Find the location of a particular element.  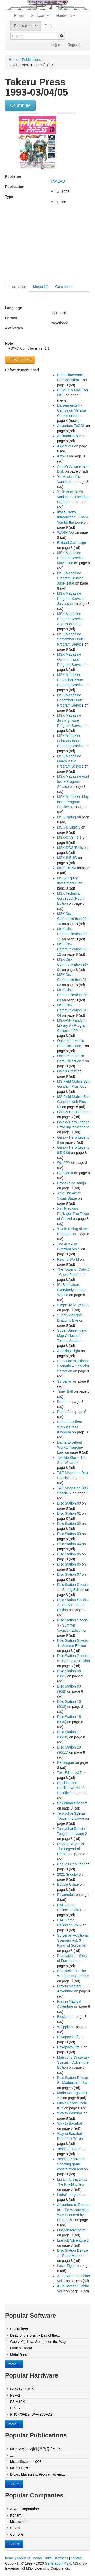

Yoshida Builder is located at coordinates (69, 2149).